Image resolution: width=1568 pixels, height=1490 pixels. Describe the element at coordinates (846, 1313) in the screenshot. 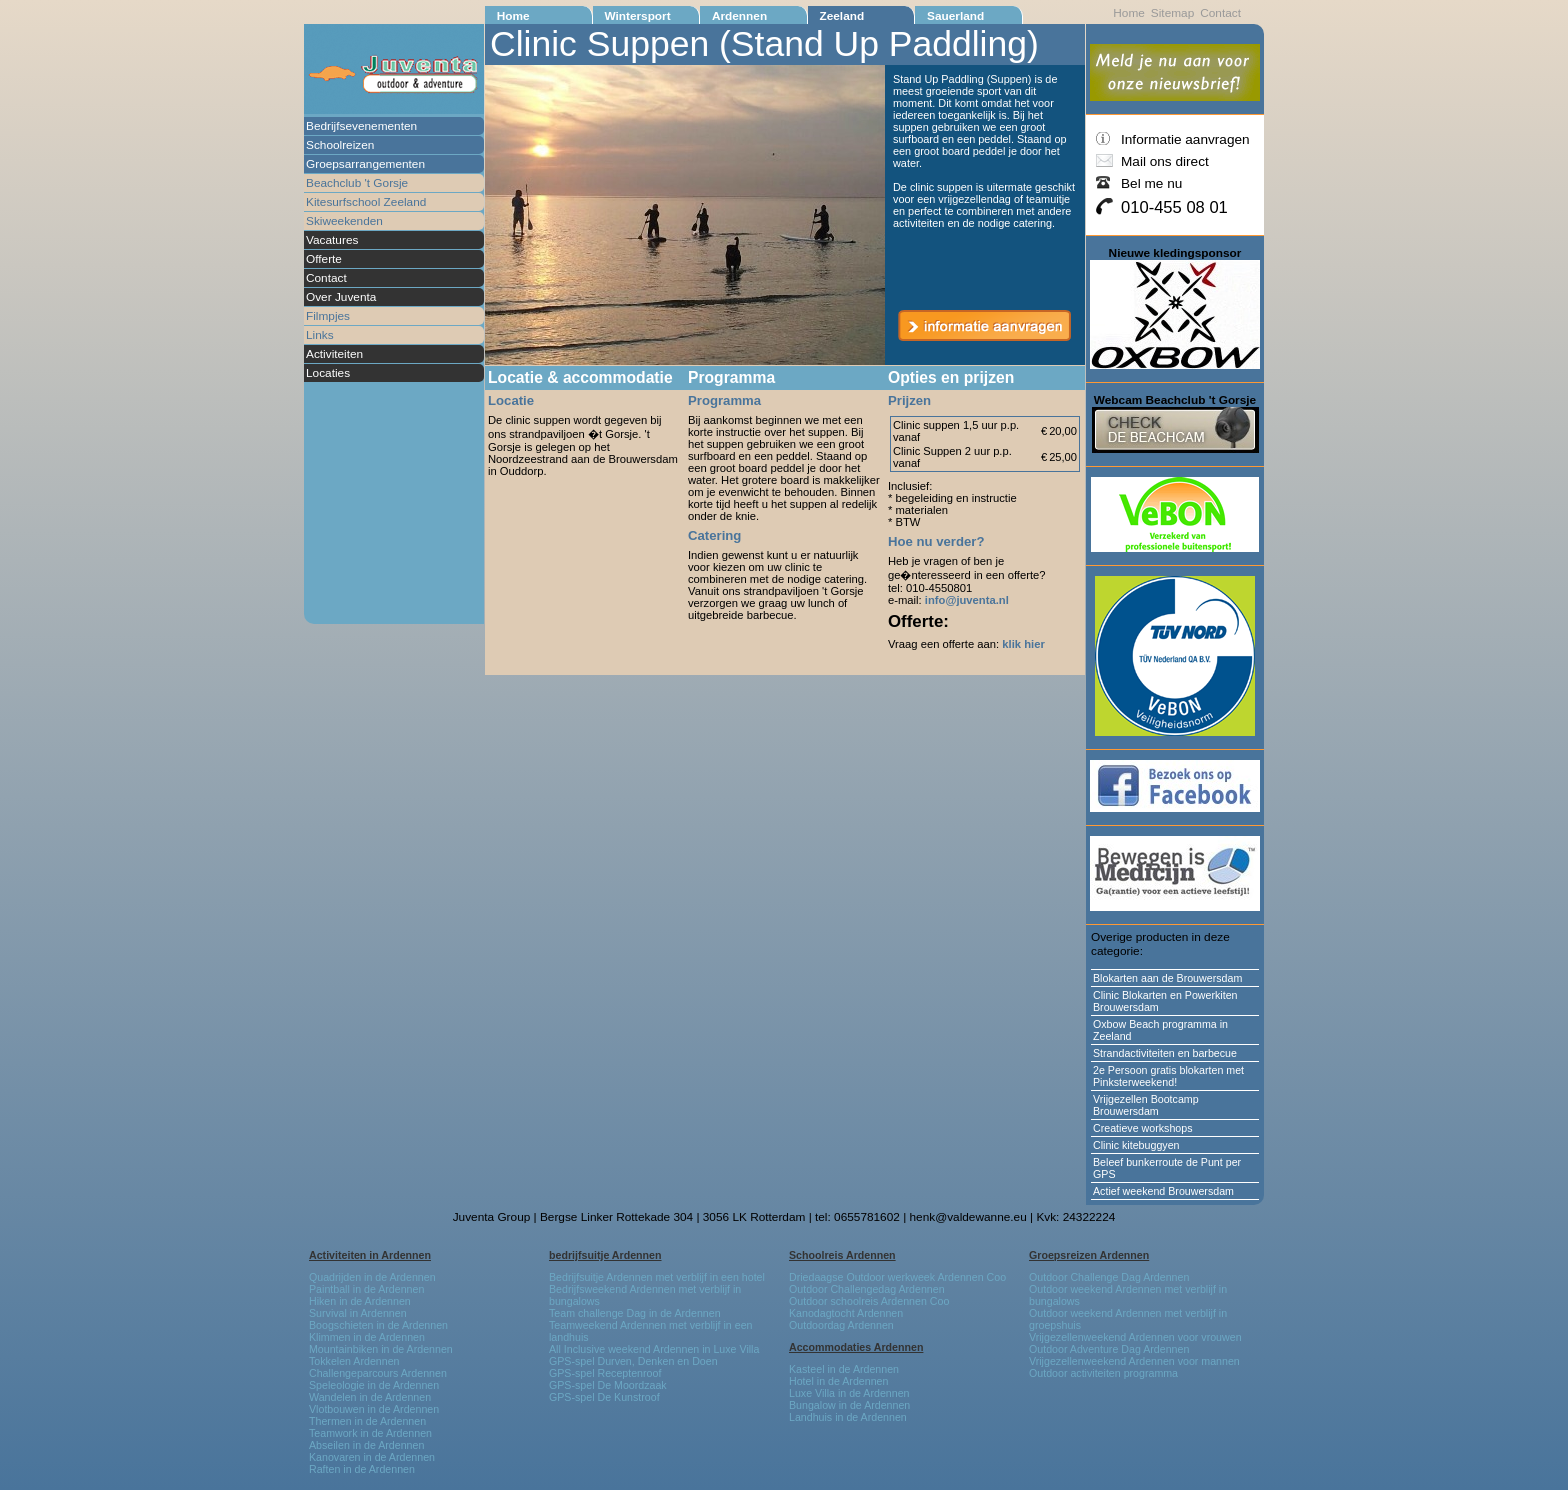

I see `Kanodagtocht Ardennen` at that location.